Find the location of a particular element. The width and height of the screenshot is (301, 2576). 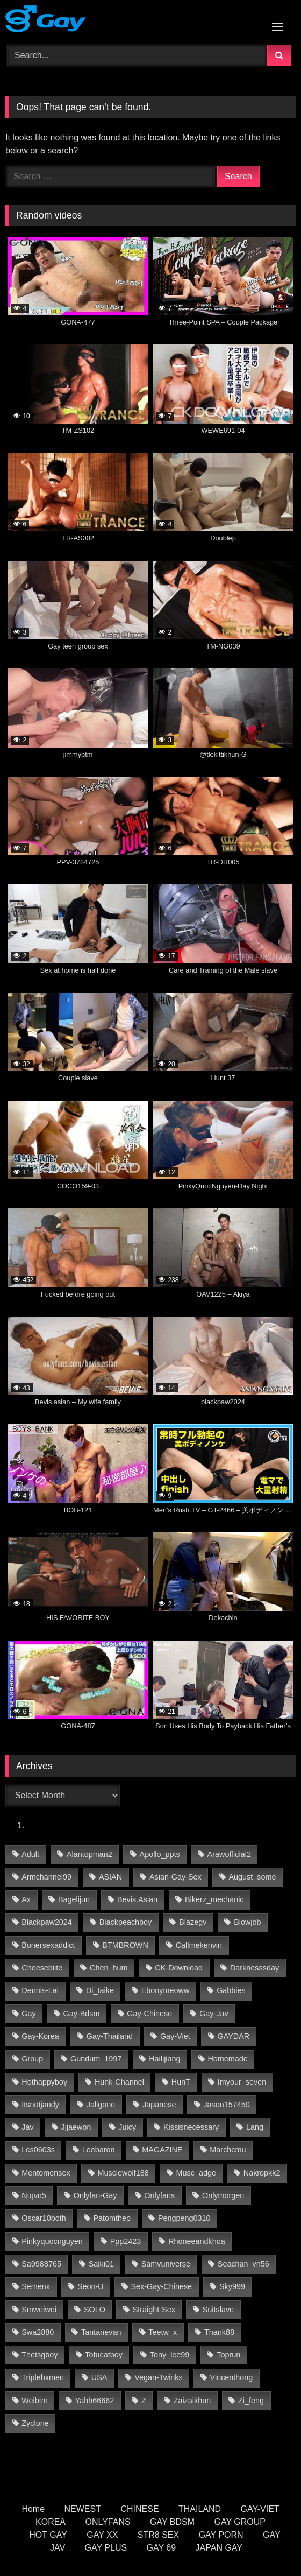

sa9988765 [sa9988765 (13 items)] is located at coordinates (41, 2264).